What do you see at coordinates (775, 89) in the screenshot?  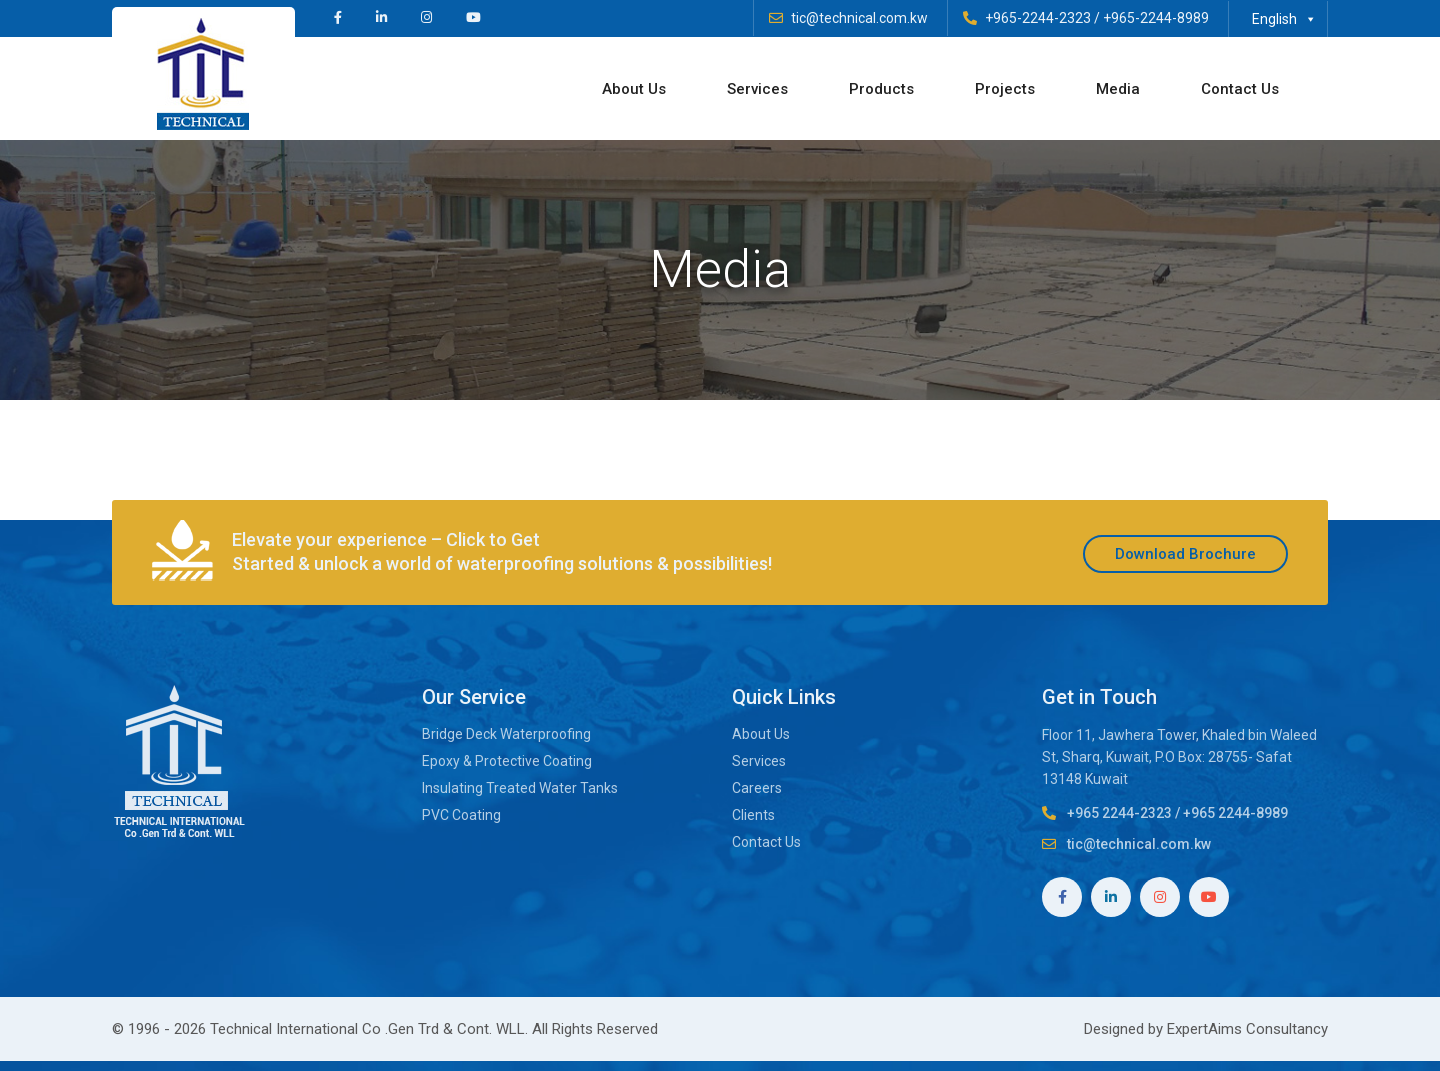 I see `Services` at bounding box center [775, 89].